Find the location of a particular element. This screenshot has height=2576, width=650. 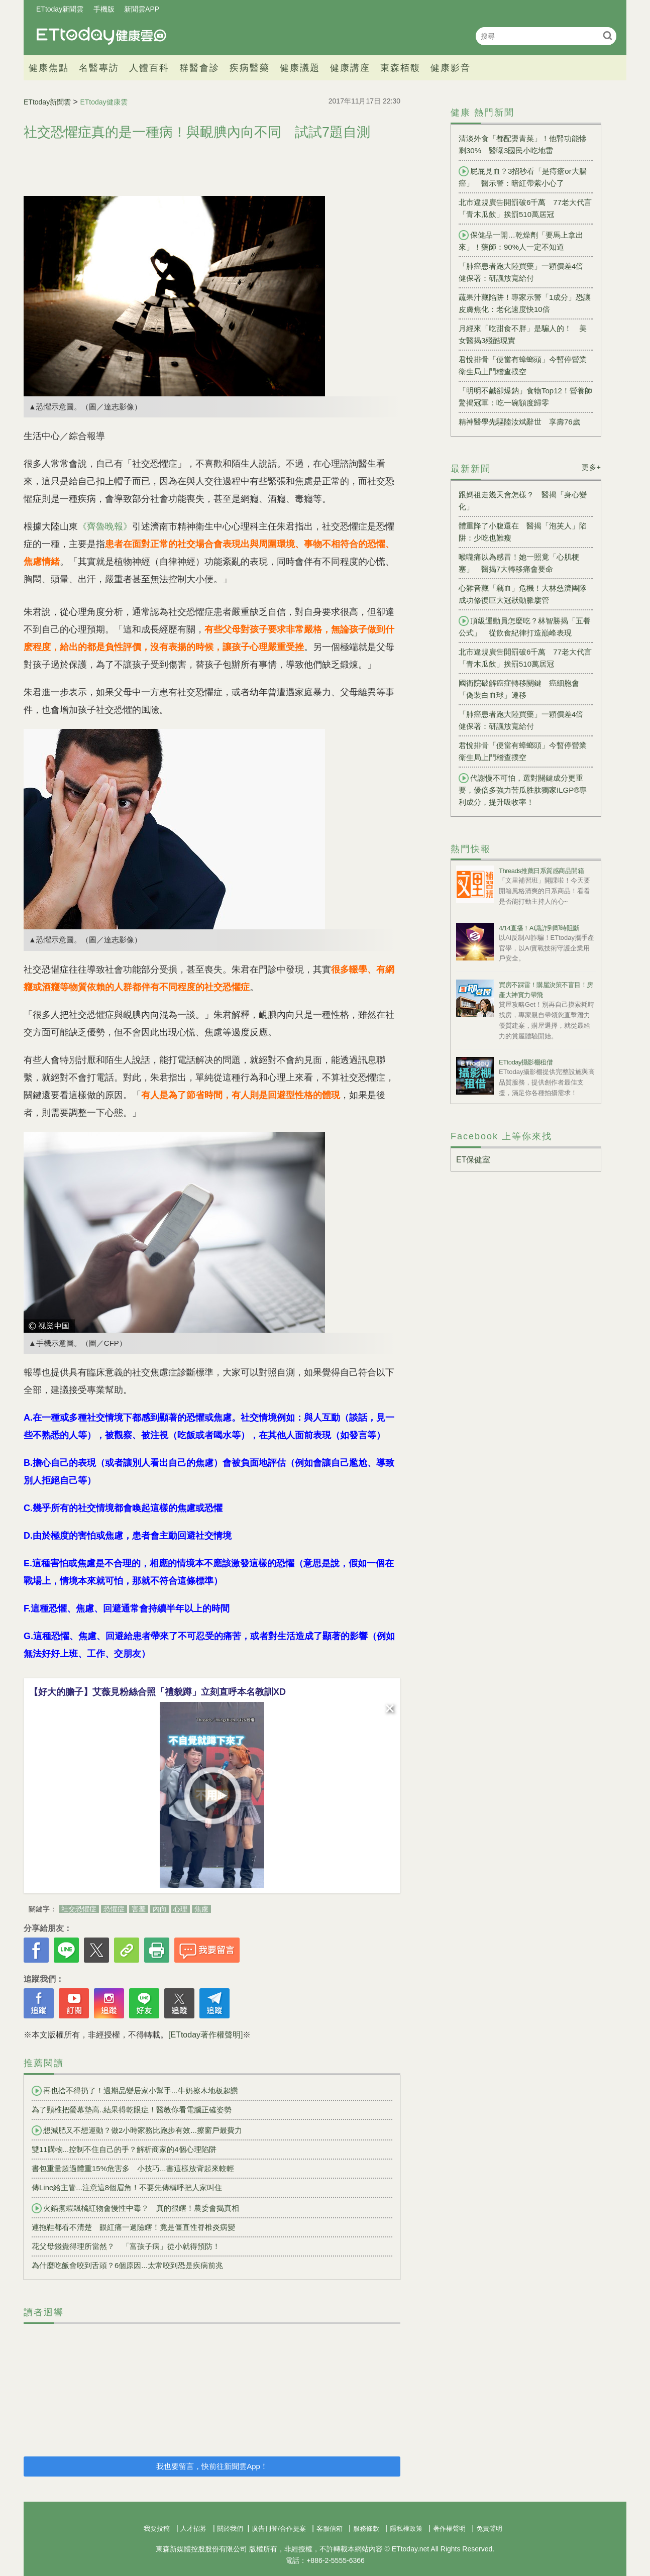

隱私權政策 is located at coordinates (406, 2528).